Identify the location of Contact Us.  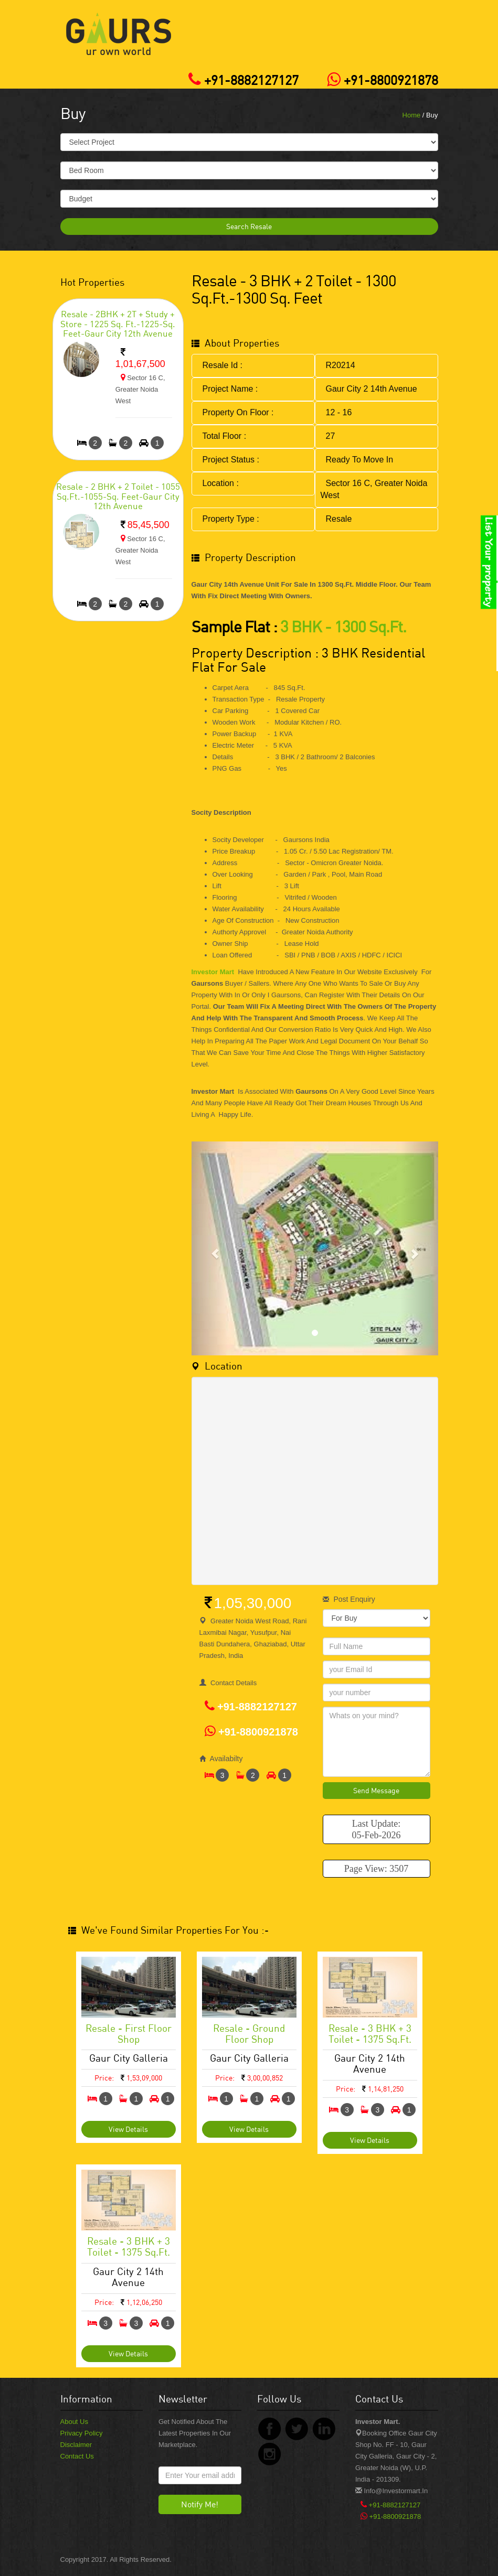
(77, 2456).